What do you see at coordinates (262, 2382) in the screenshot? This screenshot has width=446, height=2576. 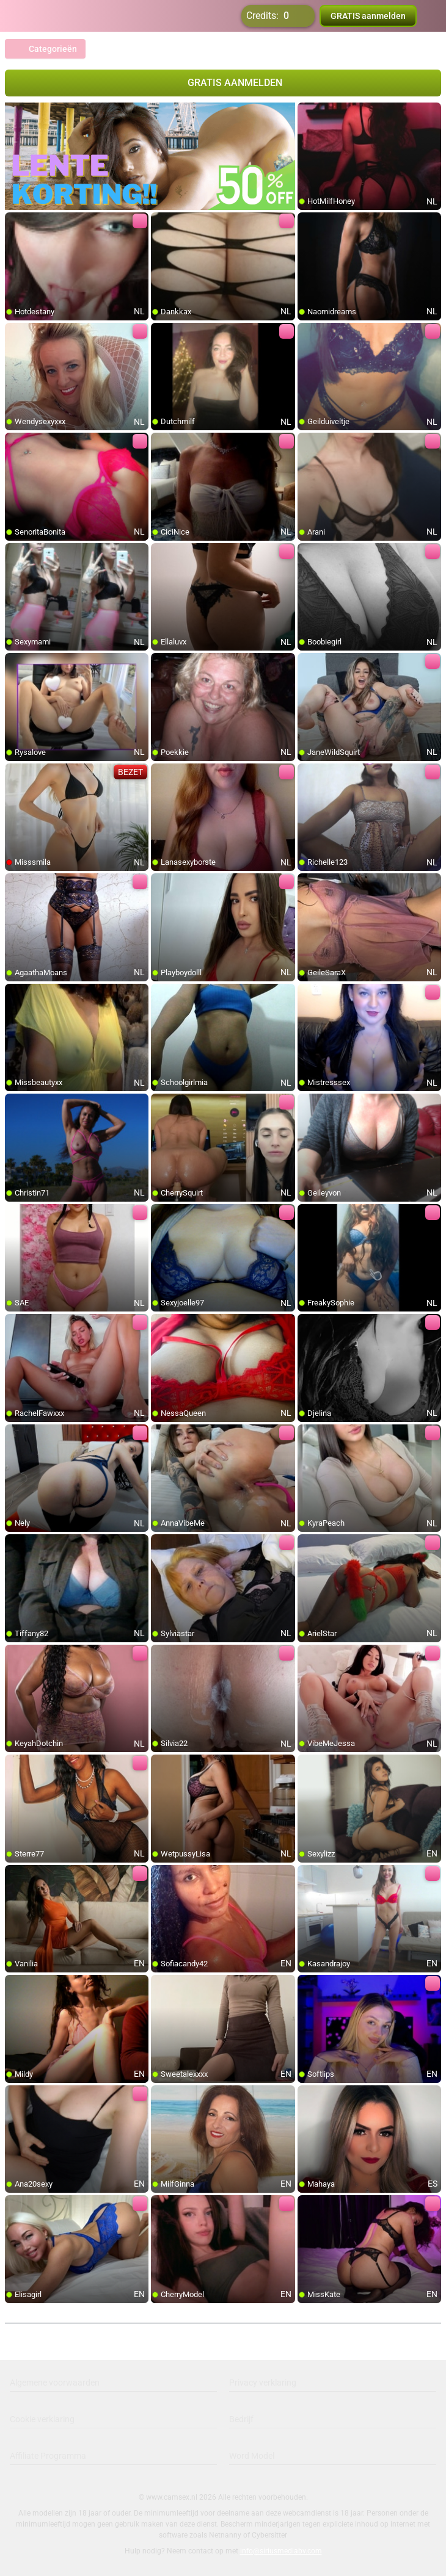 I see `Privacy verklaring` at bounding box center [262, 2382].